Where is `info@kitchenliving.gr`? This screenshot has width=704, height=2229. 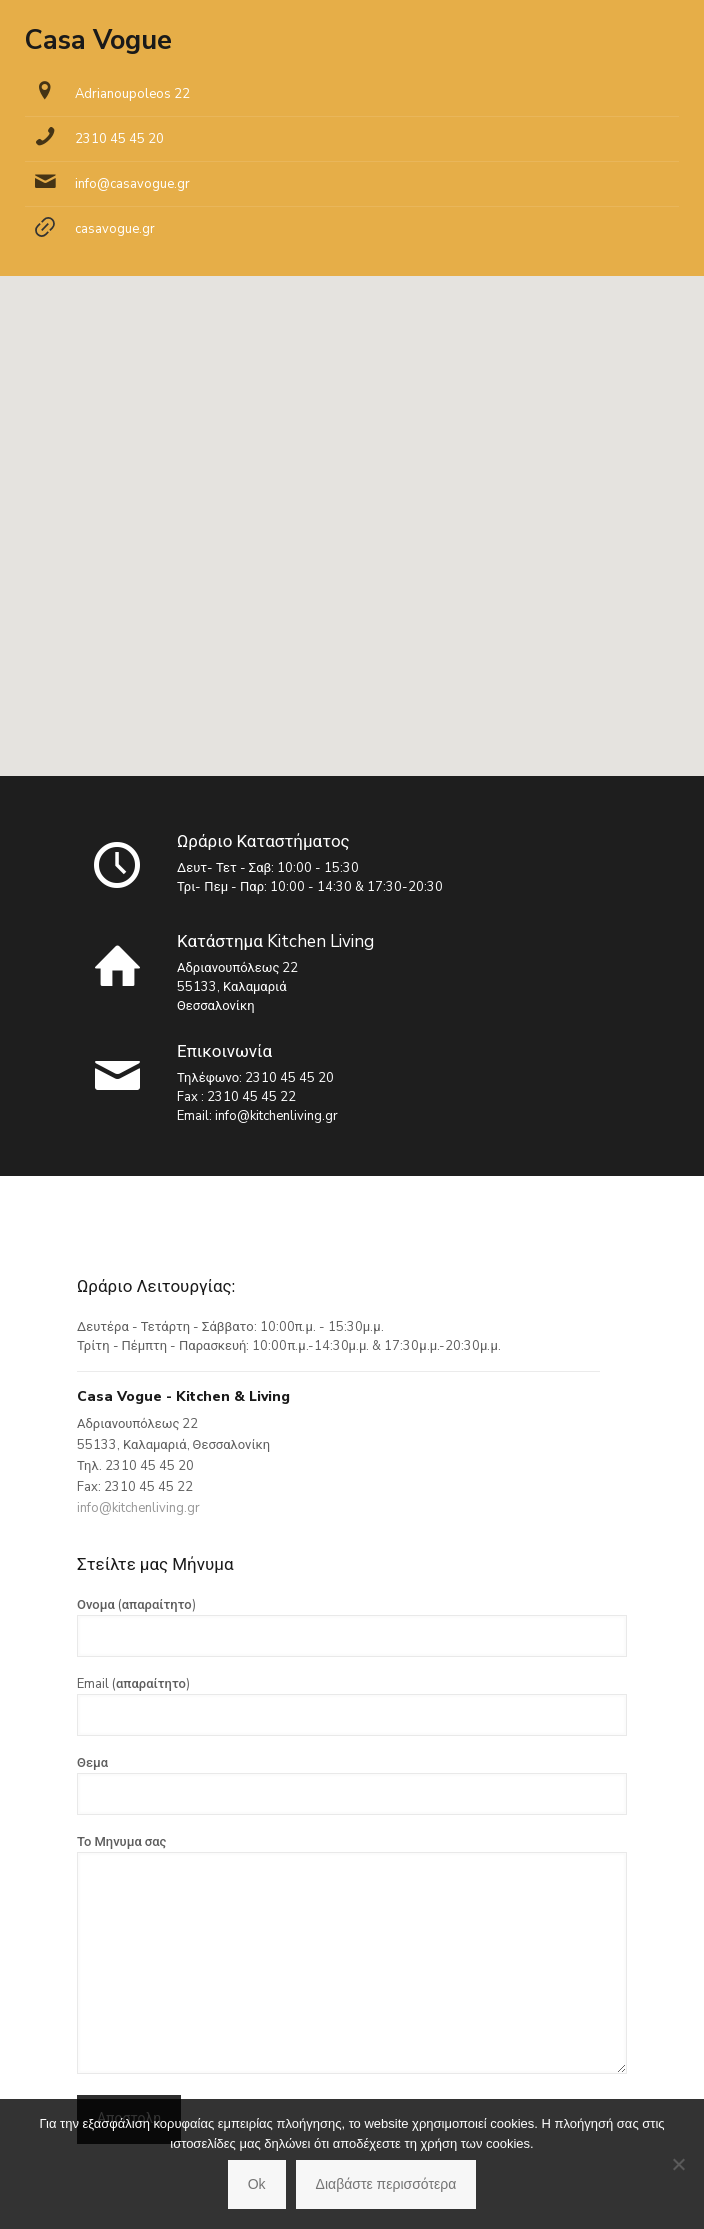
info@kitchenliving.gr is located at coordinates (276, 1116).